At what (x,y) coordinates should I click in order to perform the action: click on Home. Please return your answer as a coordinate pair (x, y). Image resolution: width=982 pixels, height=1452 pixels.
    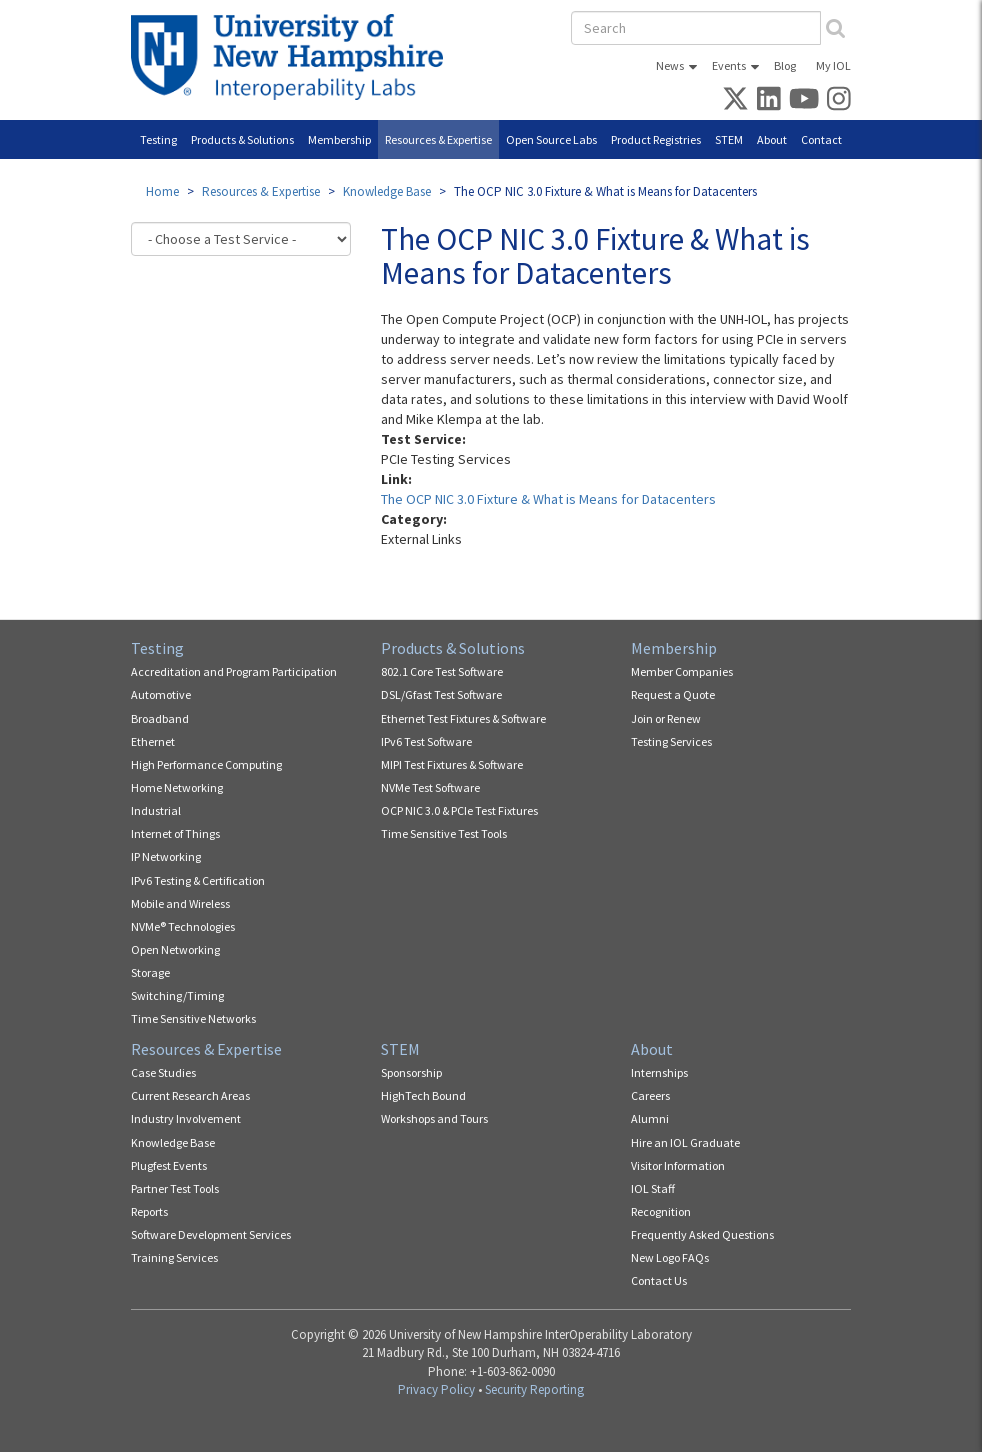
    Looking at the image, I should click on (162, 191).